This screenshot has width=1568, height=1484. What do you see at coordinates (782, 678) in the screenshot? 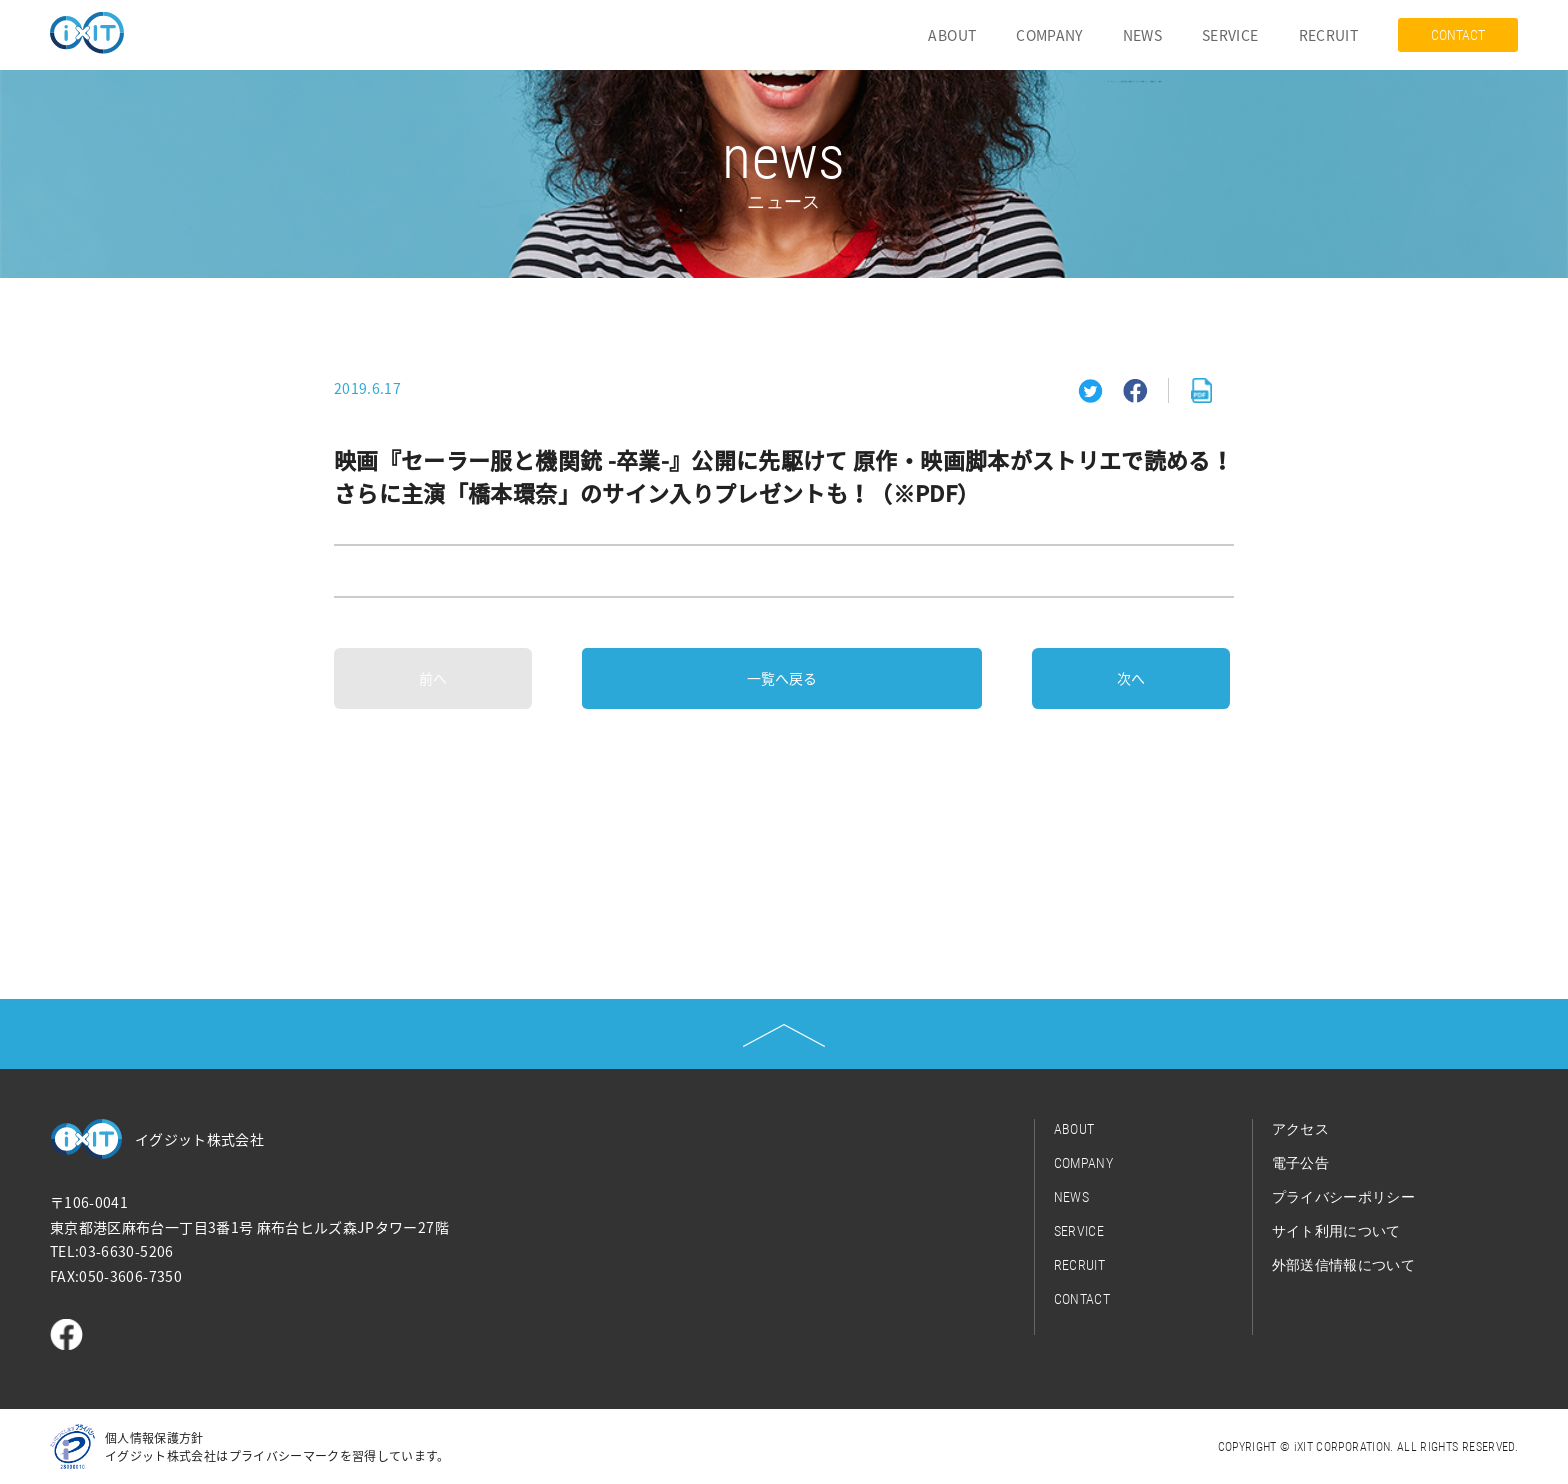
I see `一覧へ戻る` at bounding box center [782, 678].